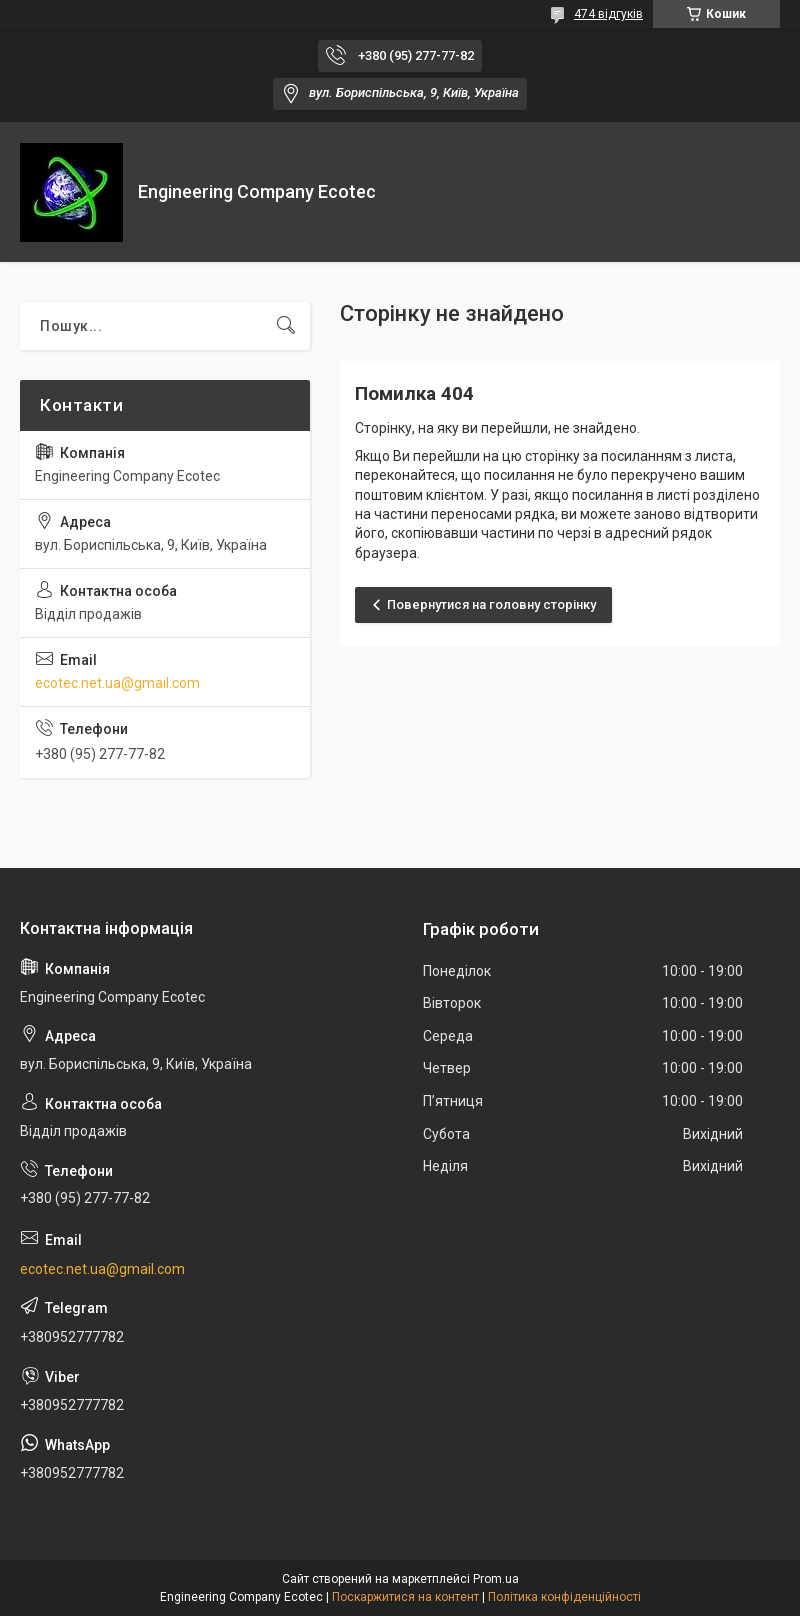 This screenshot has width=800, height=1616. What do you see at coordinates (564, 1597) in the screenshot?
I see `Політика конфіденційності` at bounding box center [564, 1597].